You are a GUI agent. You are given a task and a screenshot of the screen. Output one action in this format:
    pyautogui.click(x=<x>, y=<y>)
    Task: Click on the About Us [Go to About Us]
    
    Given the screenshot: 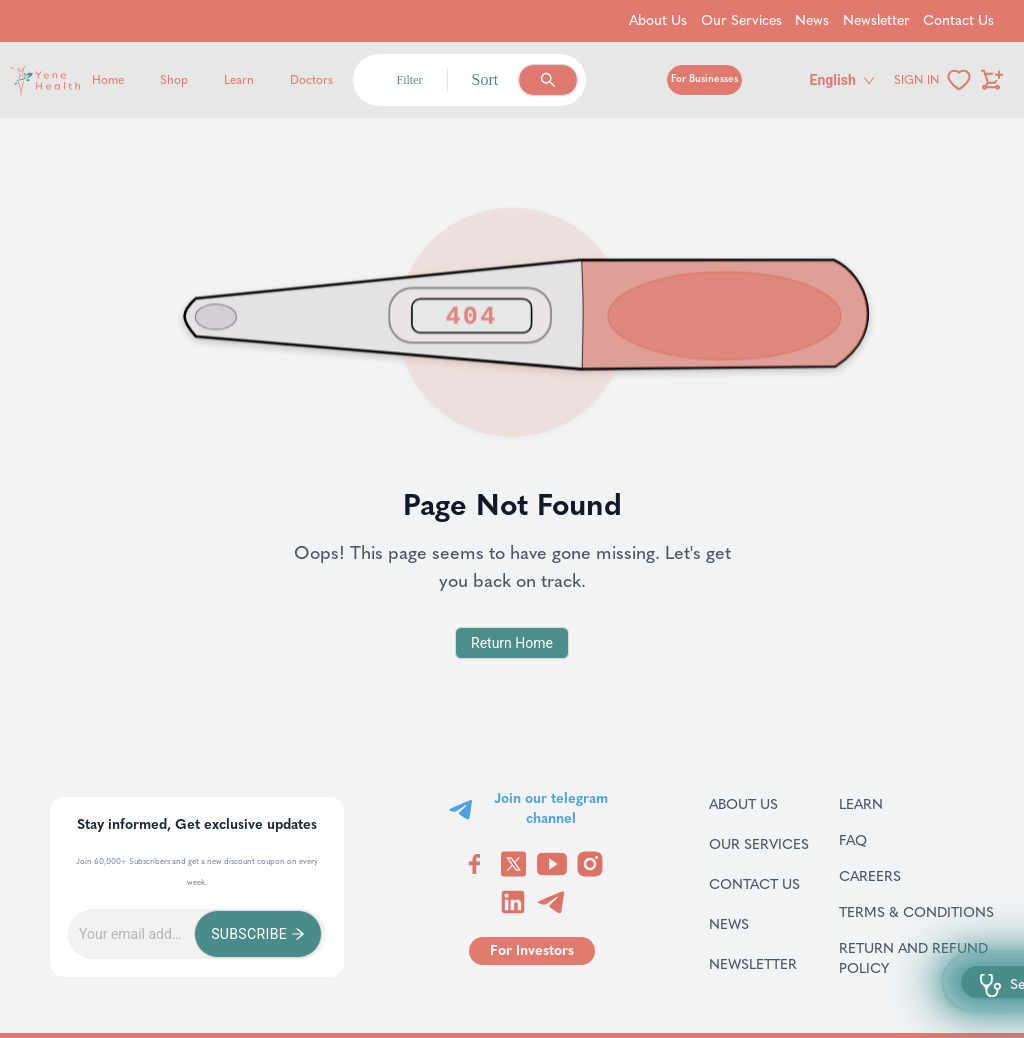 What is the action you would take?
    pyautogui.click(x=658, y=20)
    